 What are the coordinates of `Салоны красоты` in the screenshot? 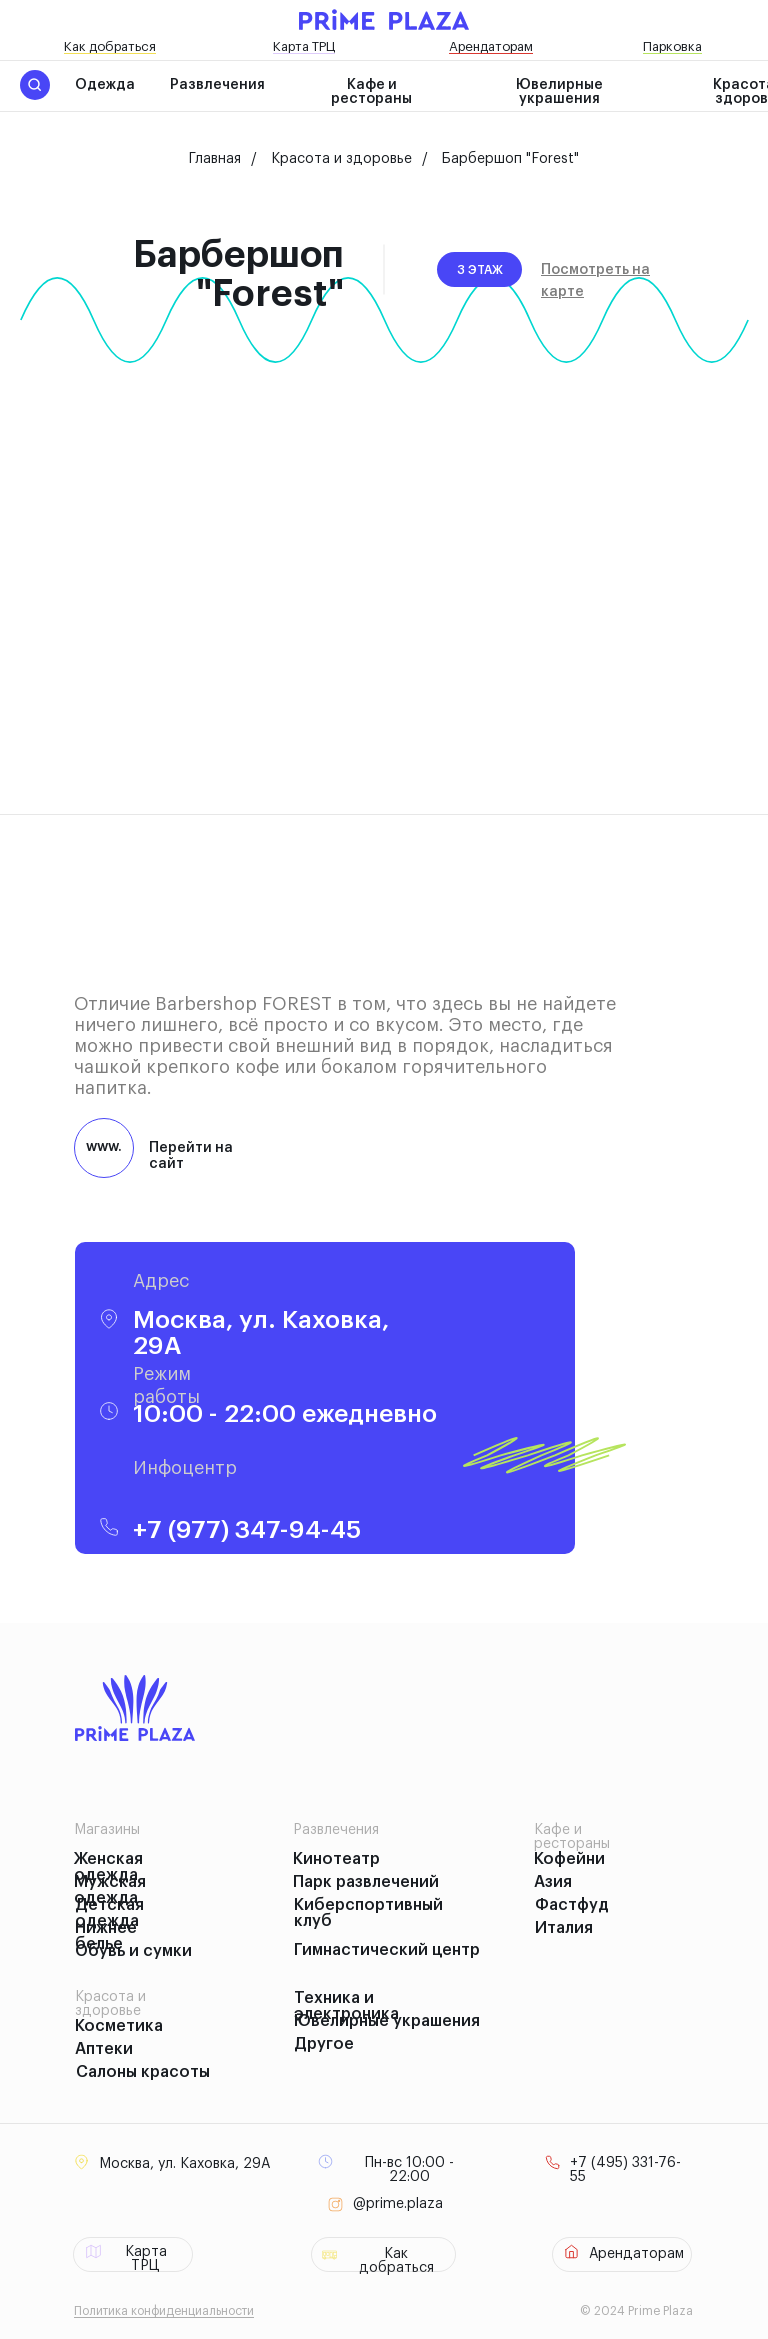 It's located at (143, 2072).